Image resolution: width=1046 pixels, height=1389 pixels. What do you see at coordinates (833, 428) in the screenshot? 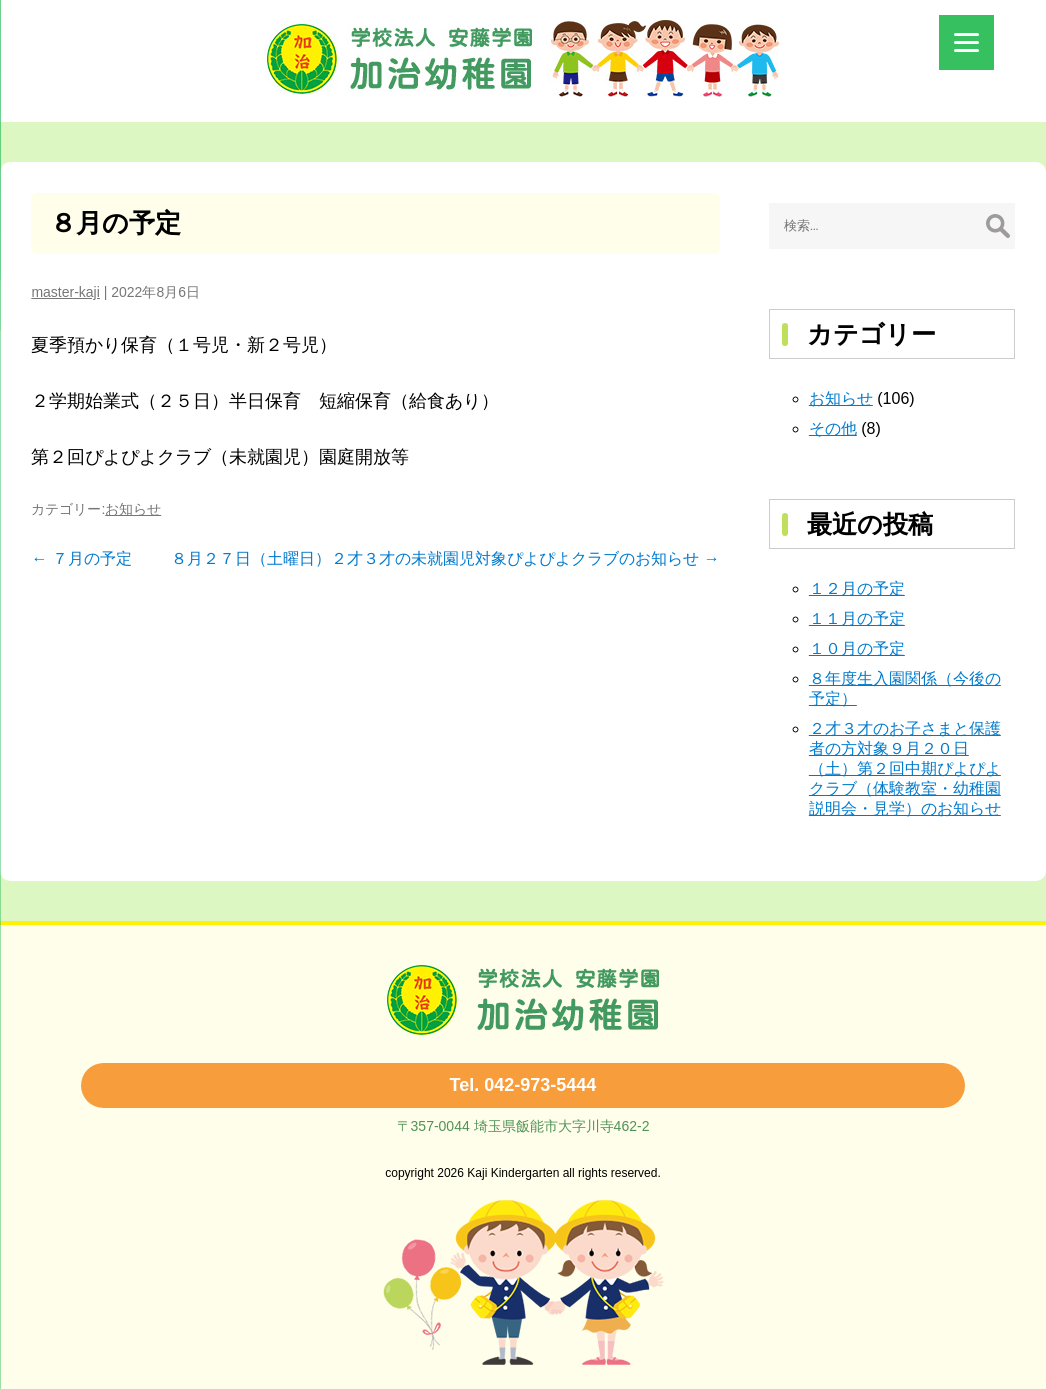
I see `その他` at bounding box center [833, 428].